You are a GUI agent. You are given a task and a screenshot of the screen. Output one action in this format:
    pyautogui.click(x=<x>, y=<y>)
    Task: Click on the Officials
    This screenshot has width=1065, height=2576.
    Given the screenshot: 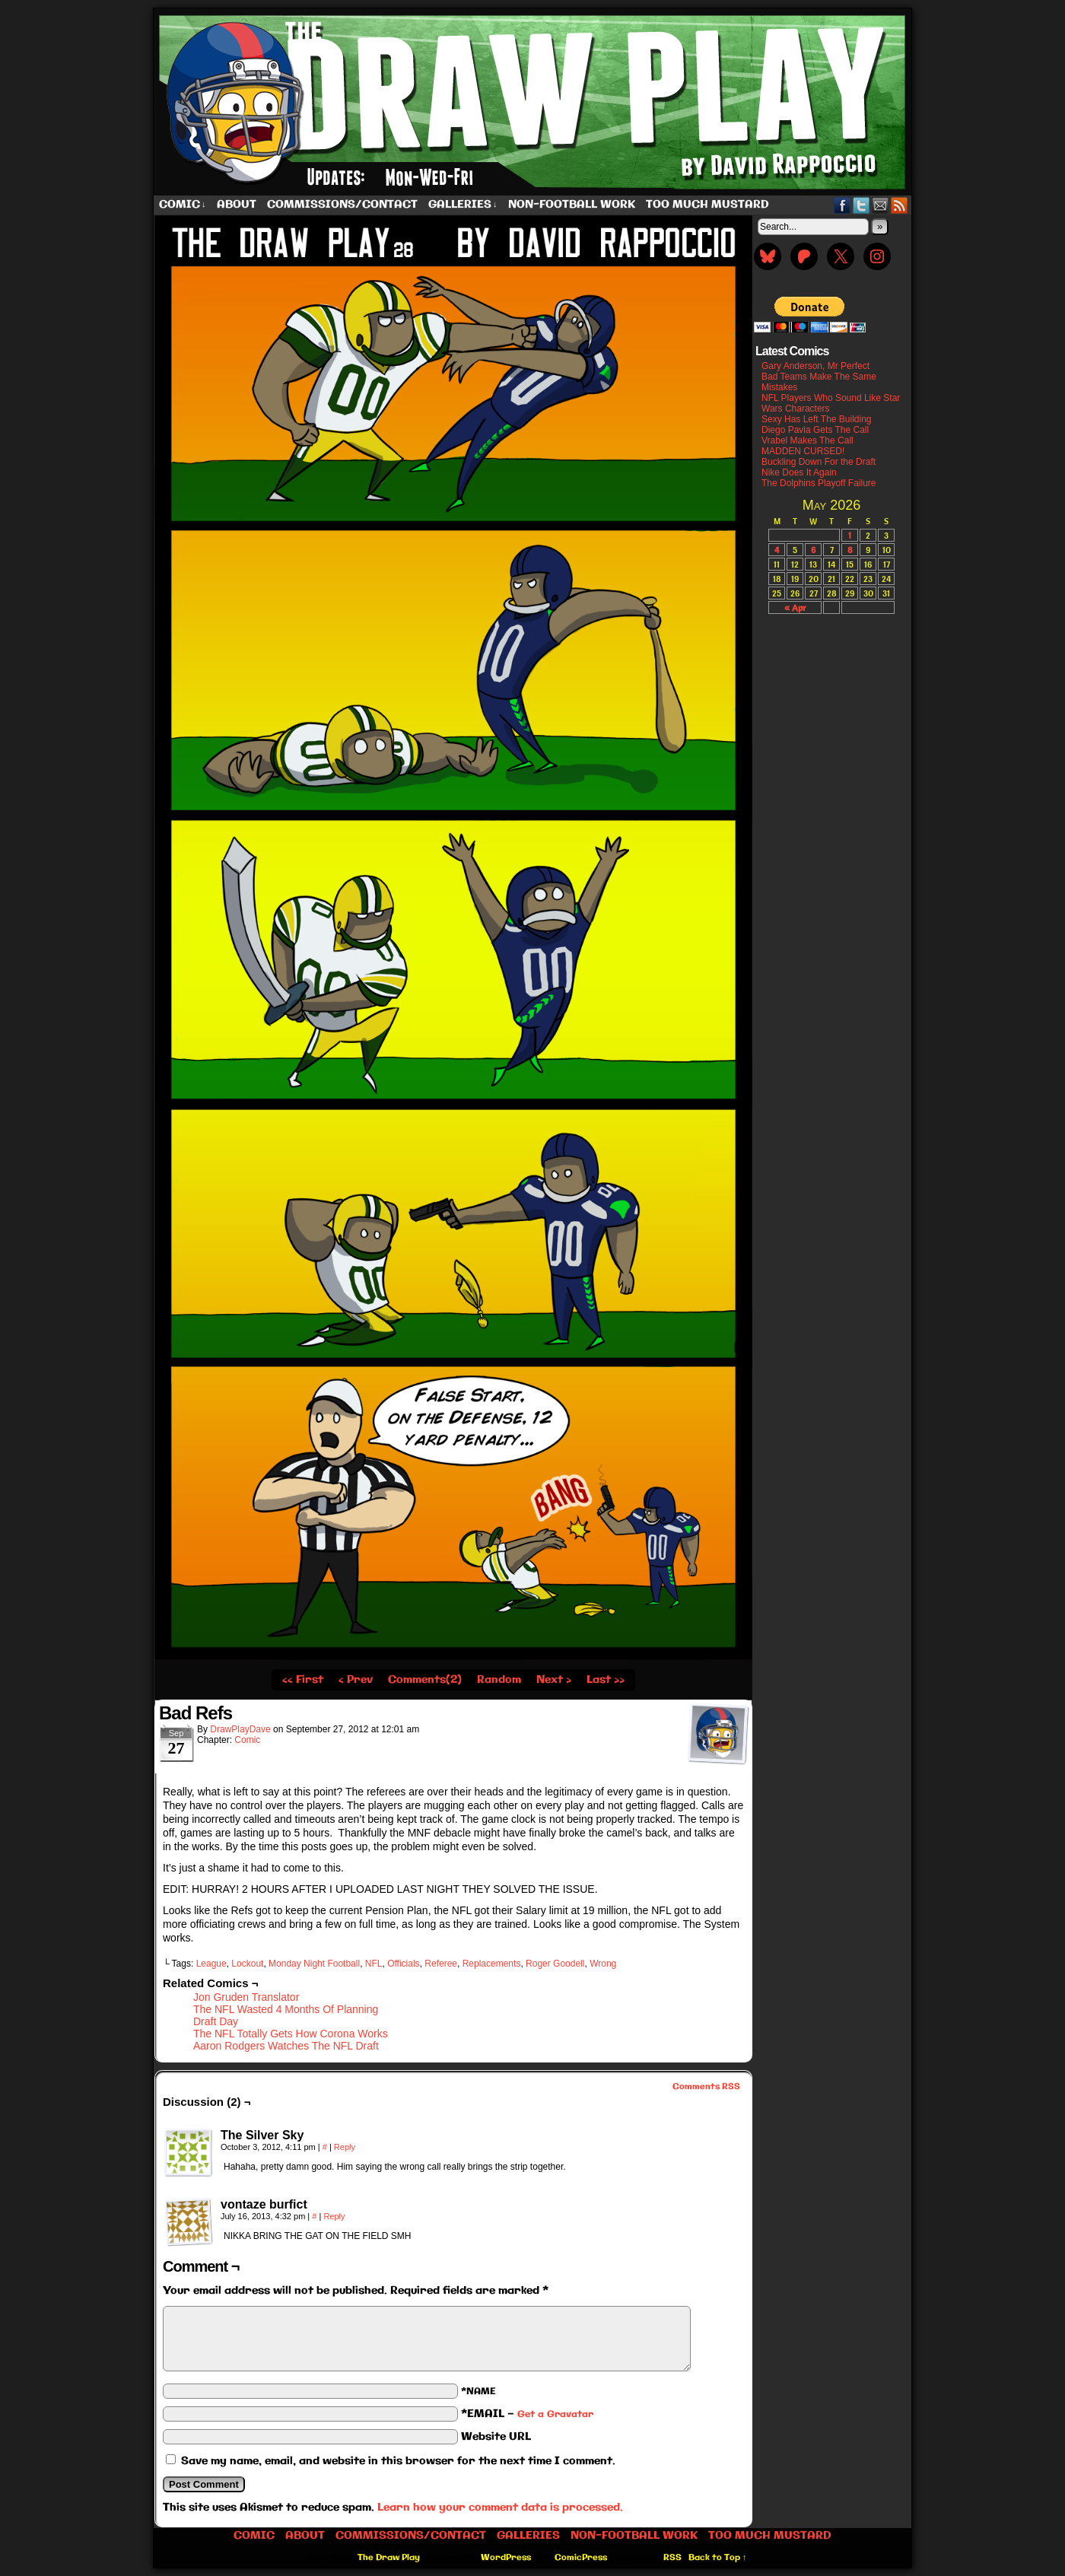 What is the action you would take?
    pyautogui.click(x=403, y=1963)
    